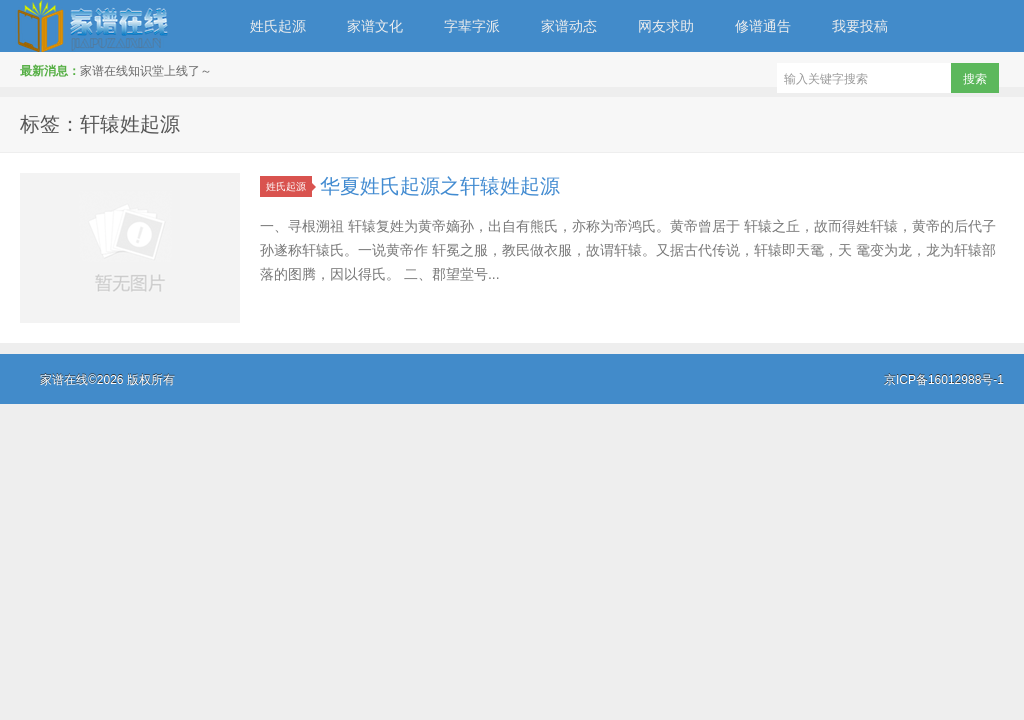 This screenshot has height=720, width=1024. What do you see at coordinates (860, 26) in the screenshot?
I see `我要投稿` at bounding box center [860, 26].